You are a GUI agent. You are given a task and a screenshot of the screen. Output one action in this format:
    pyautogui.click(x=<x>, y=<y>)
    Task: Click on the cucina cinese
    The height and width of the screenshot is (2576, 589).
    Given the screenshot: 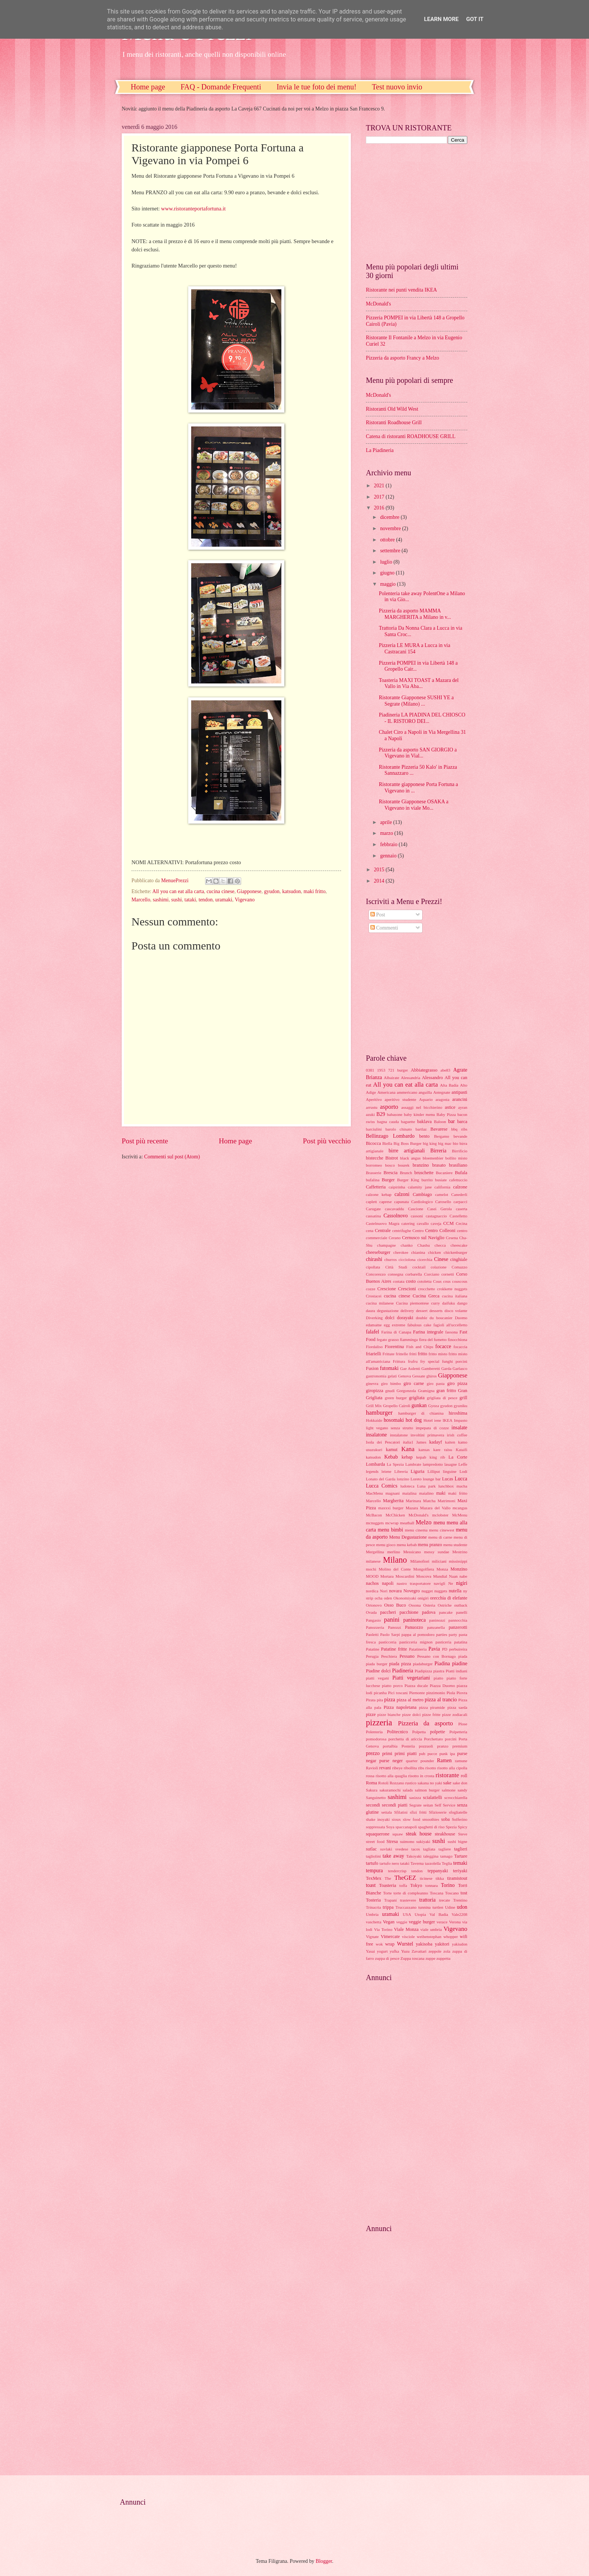 What is the action you would take?
    pyautogui.click(x=220, y=891)
    